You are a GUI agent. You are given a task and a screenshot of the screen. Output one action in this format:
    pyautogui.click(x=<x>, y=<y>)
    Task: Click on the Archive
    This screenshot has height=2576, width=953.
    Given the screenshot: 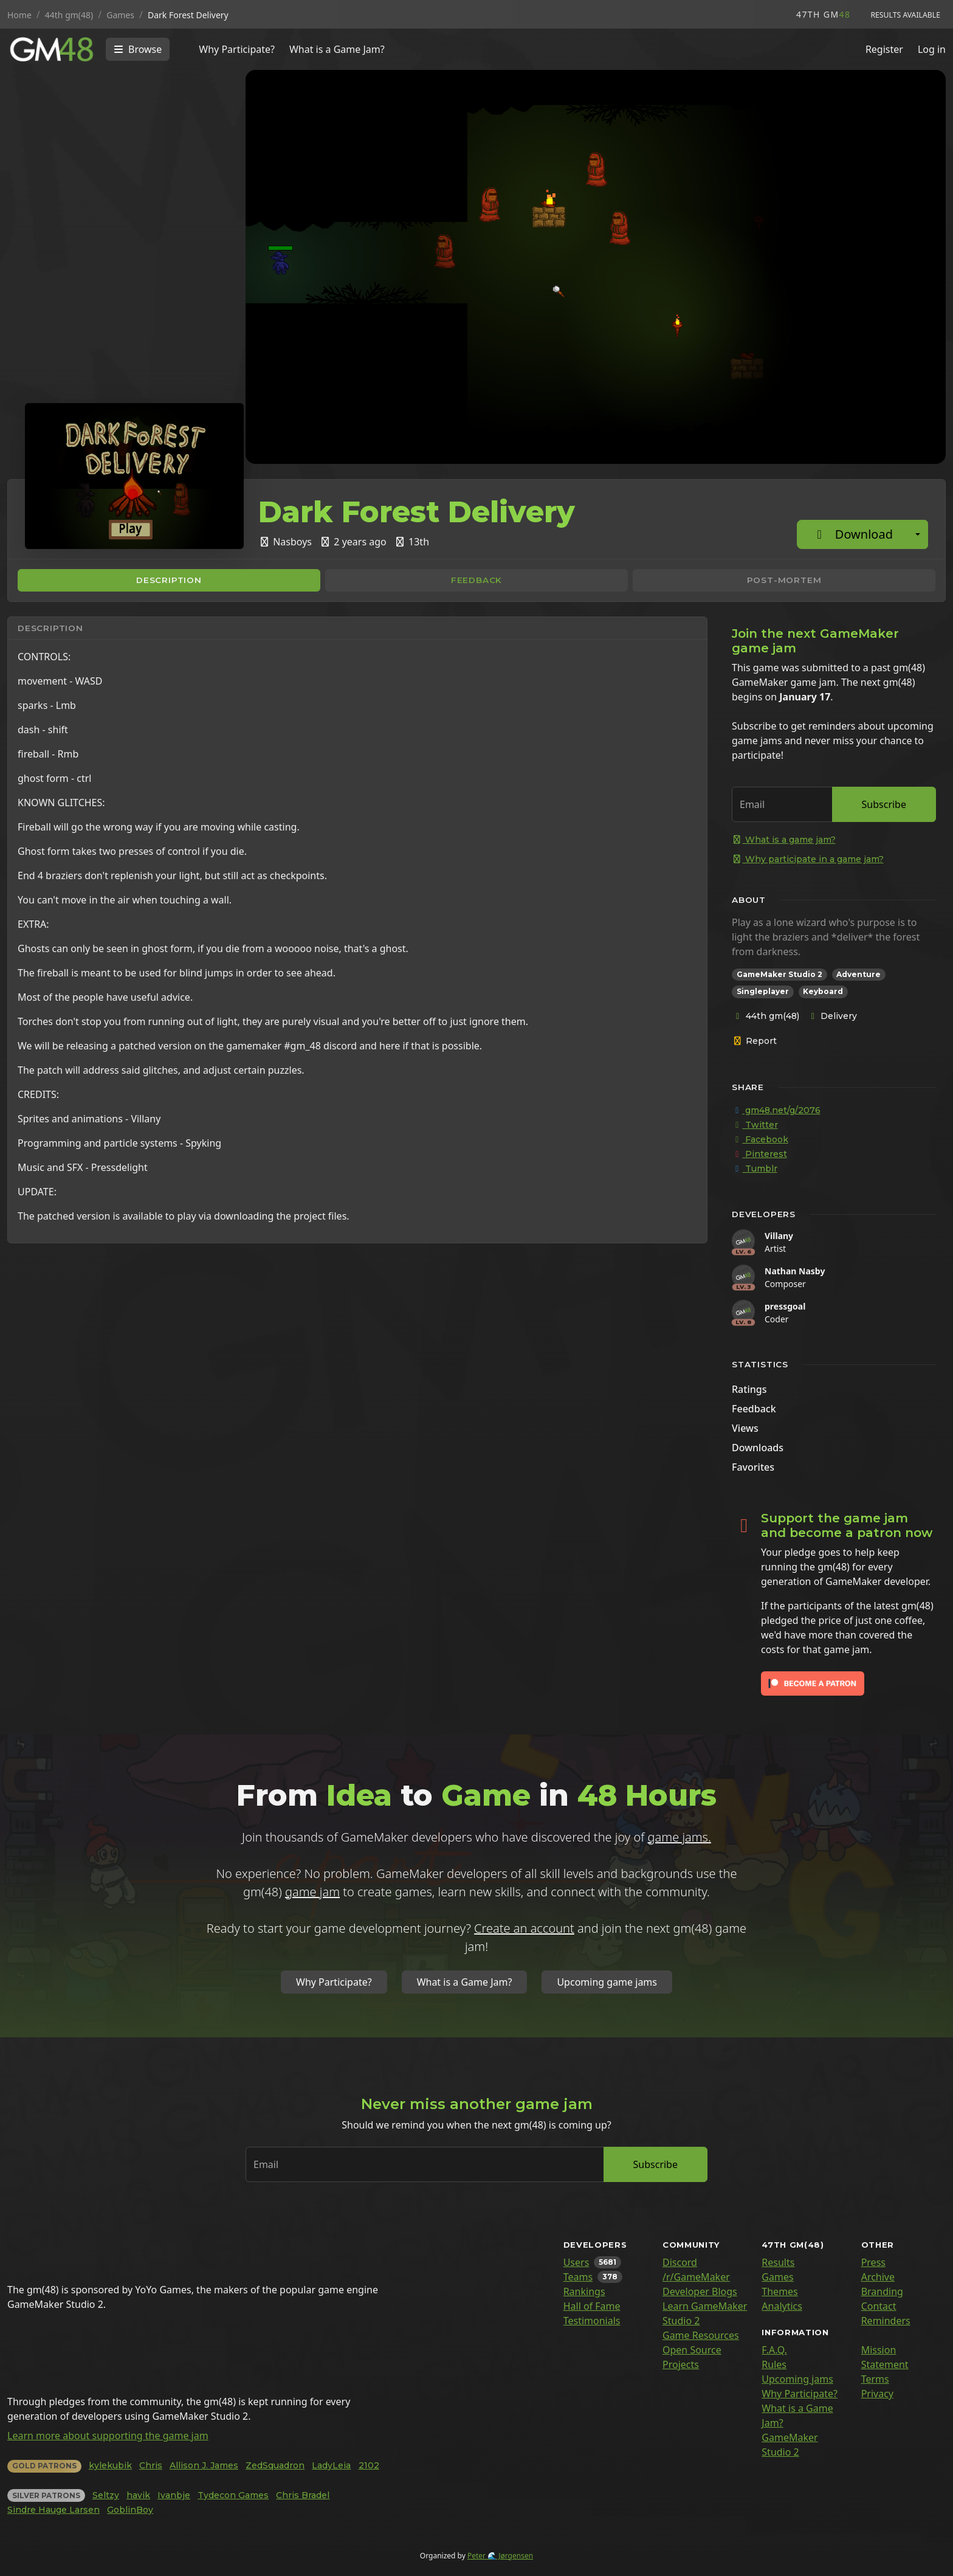 What is the action you would take?
    pyautogui.click(x=878, y=2277)
    